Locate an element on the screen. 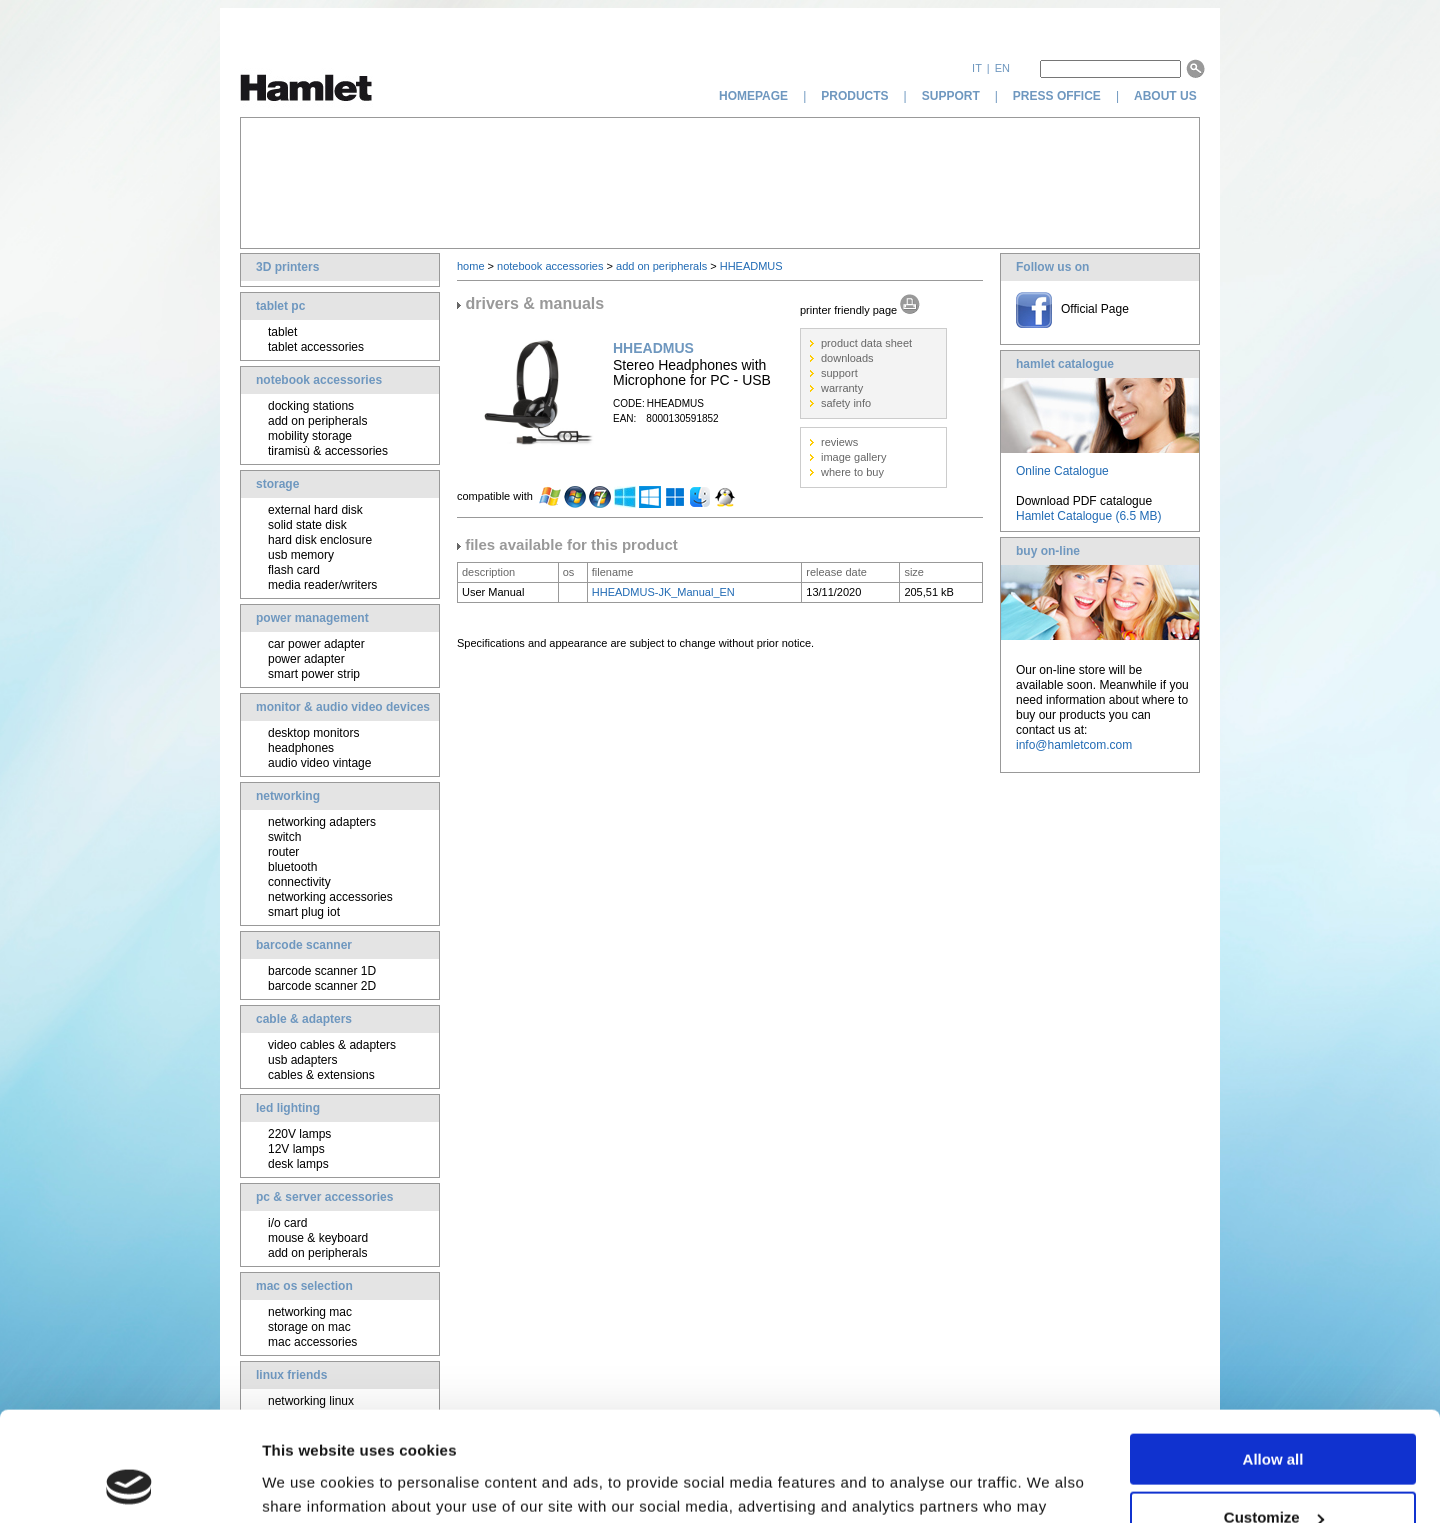 Image resolution: width=1440 pixels, height=1523 pixels. tablet accessories is located at coordinates (316, 347).